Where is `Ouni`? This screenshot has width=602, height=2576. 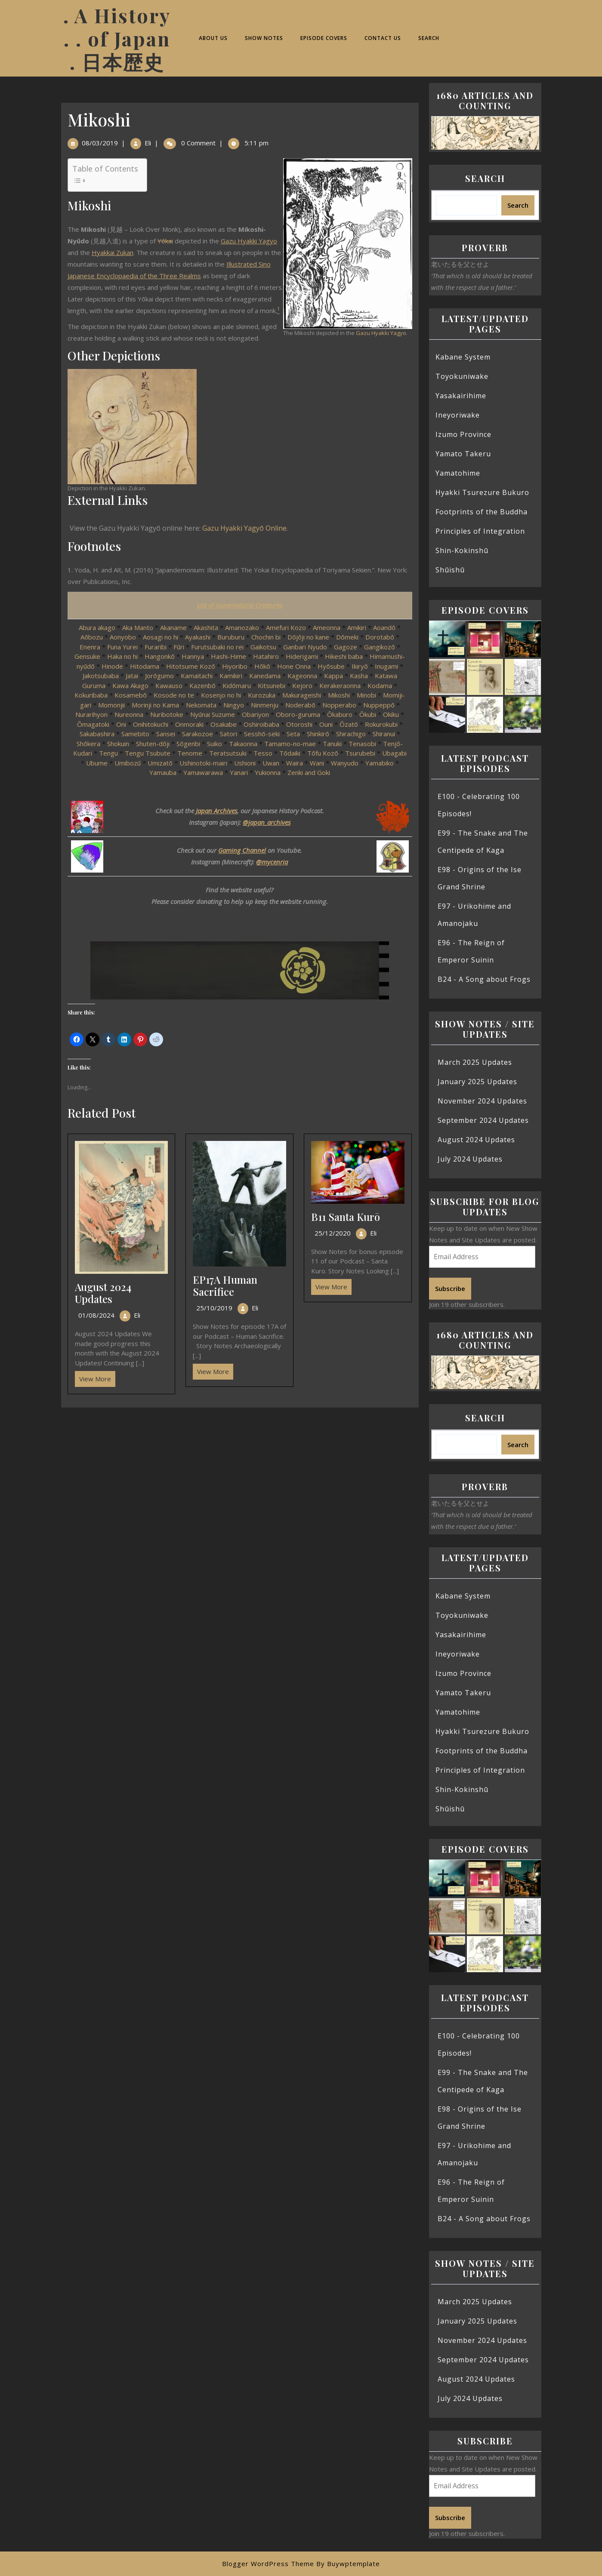 Ouni is located at coordinates (326, 724).